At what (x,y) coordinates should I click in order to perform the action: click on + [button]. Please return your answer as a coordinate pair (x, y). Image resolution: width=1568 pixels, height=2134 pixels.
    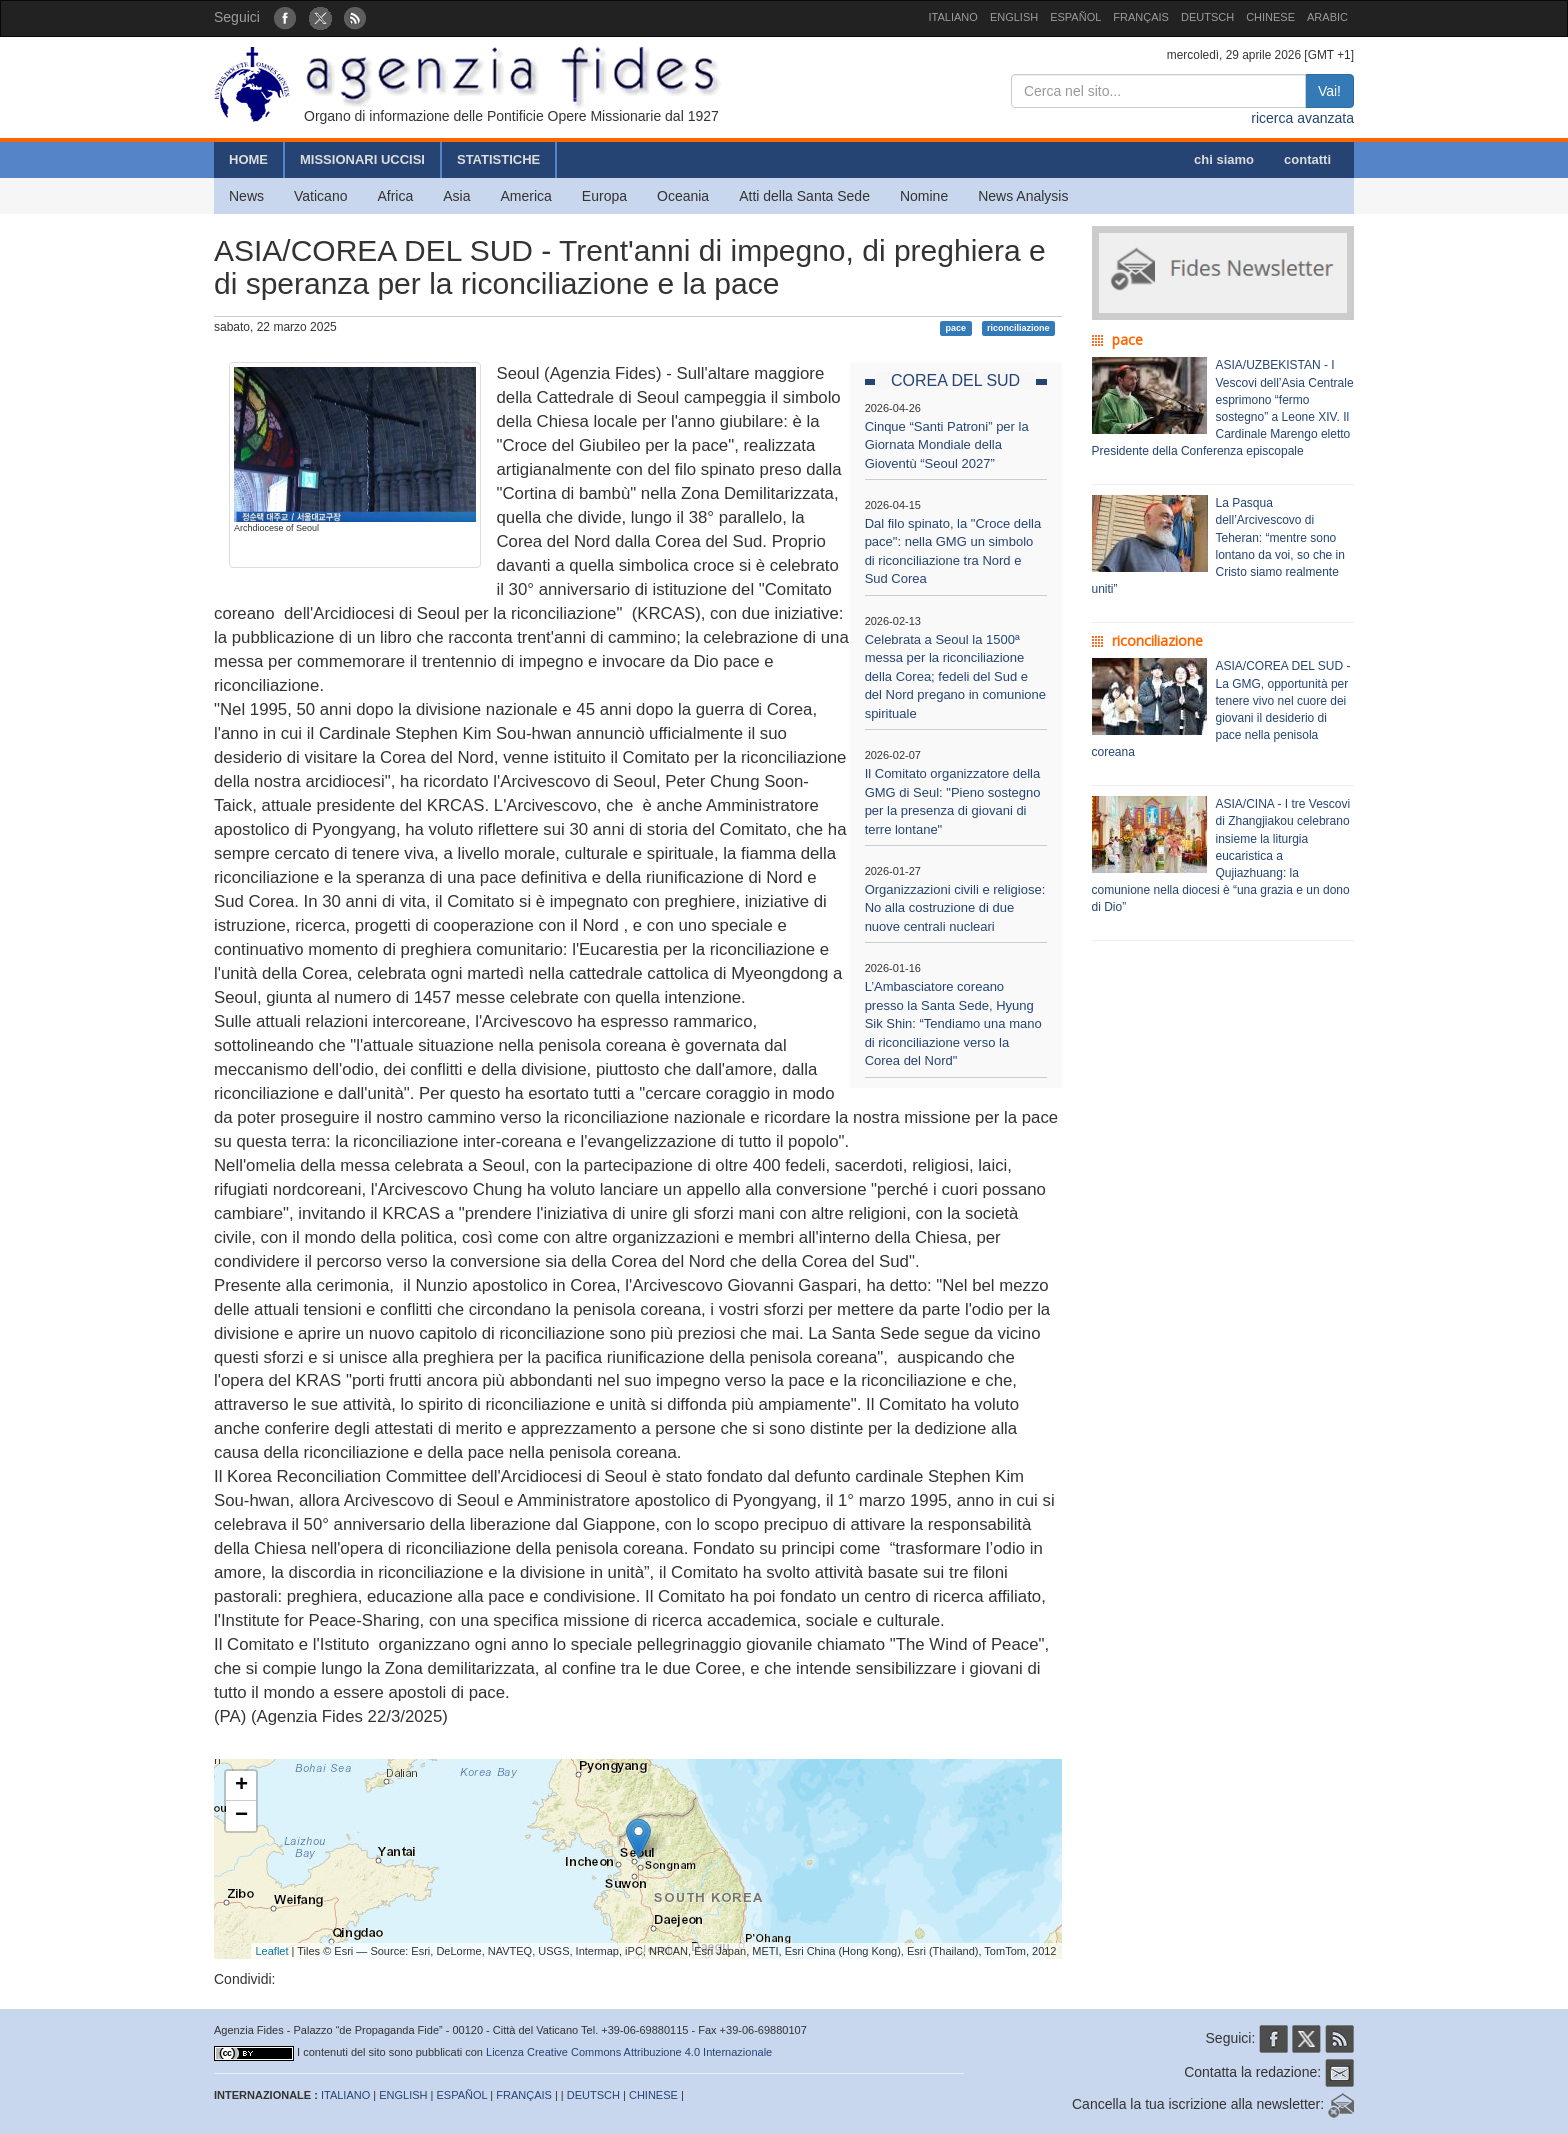
    Looking at the image, I should click on (241, 1786).